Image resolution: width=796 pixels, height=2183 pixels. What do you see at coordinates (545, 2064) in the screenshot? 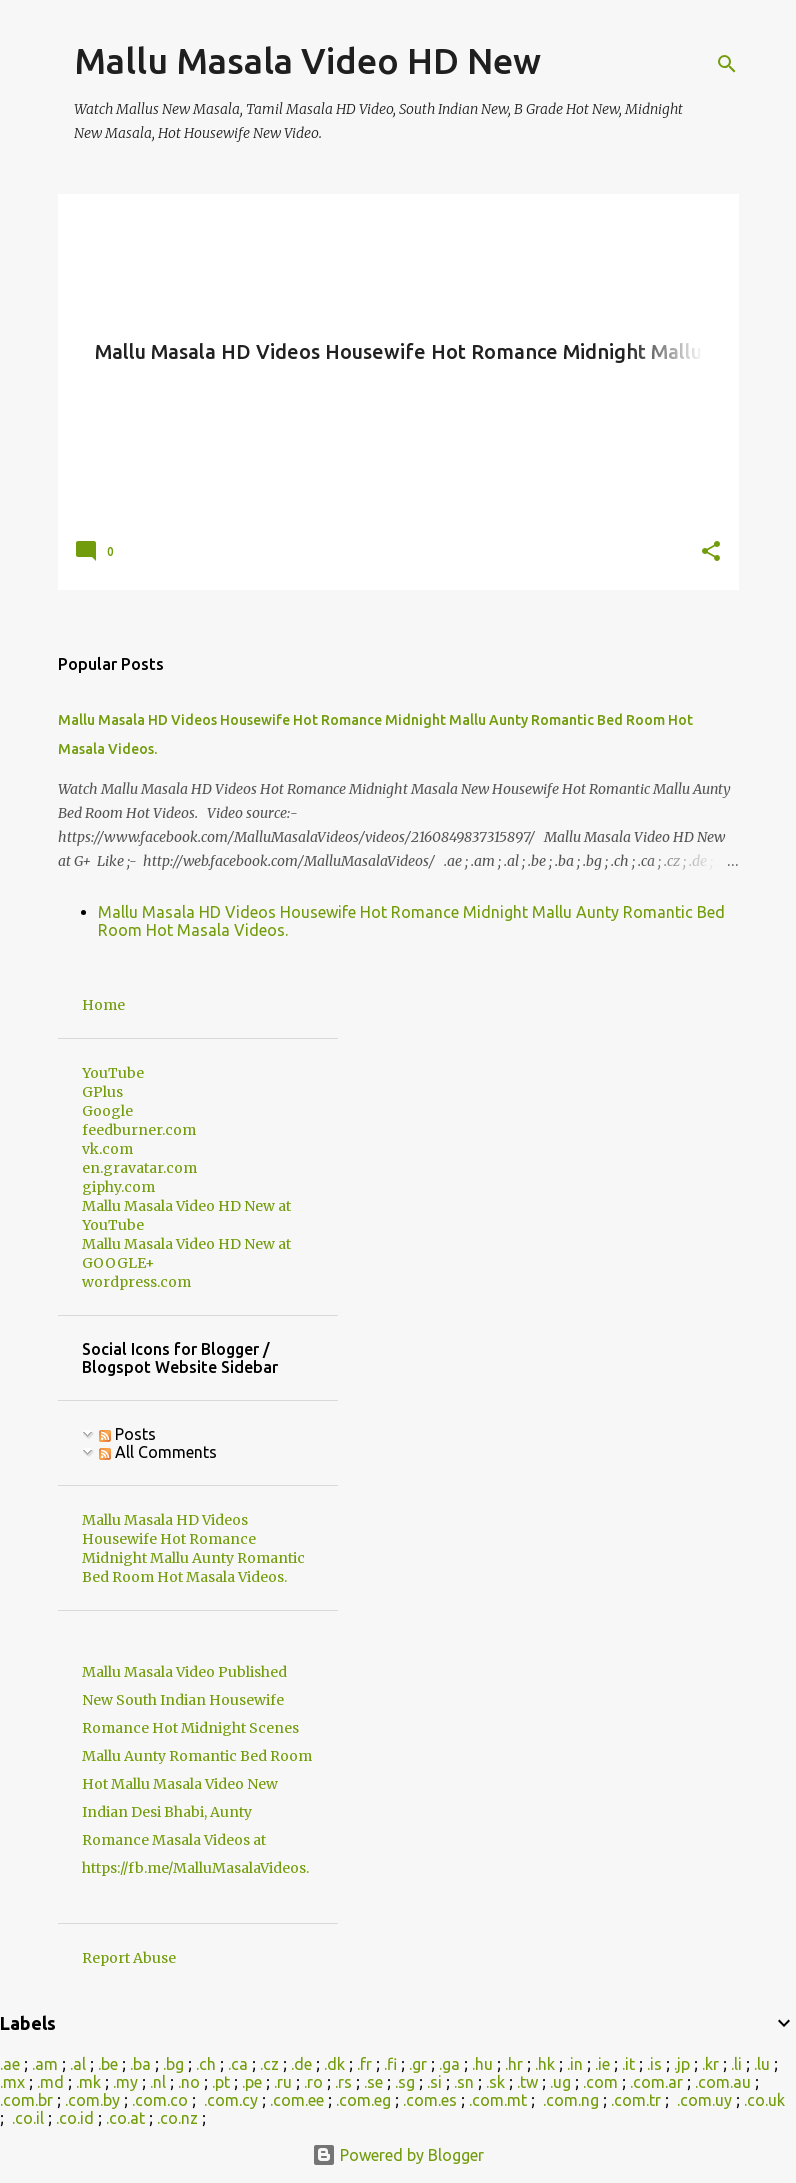
I see `.hk` at bounding box center [545, 2064].